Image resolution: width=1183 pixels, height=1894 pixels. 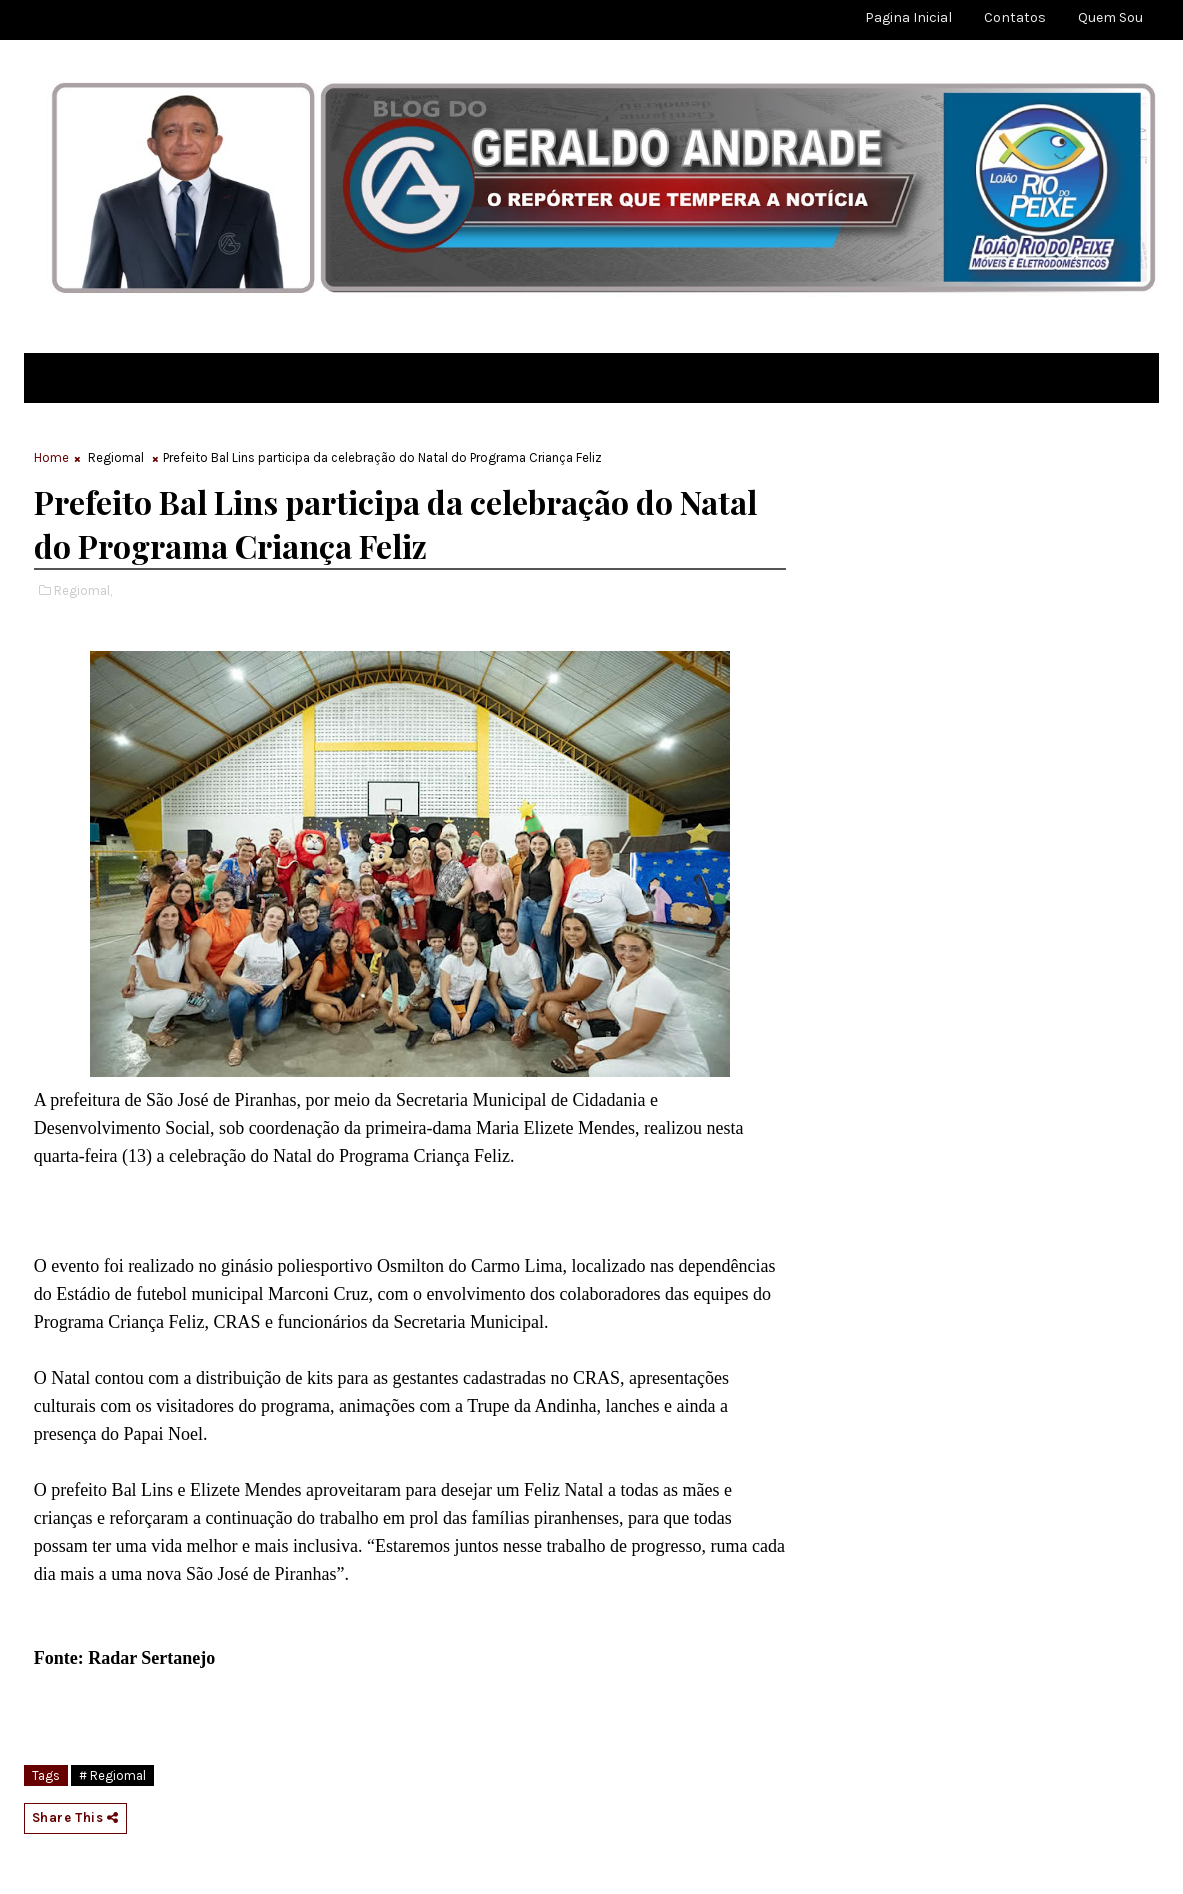 What do you see at coordinates (1015, 17) in the screenshot?
I see `Contatos` at bounding box center [1015, 17].